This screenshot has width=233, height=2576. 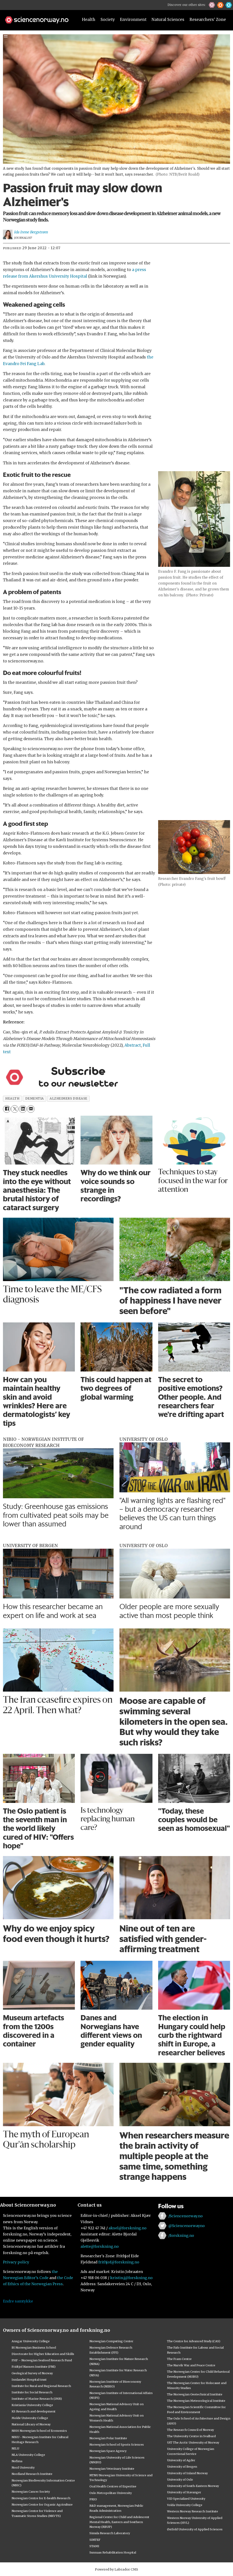 What do you see at coordinates (32, 2373) in the screenshot?
I see `Geological Survey of Norway` at bounding box center [32, 2373].